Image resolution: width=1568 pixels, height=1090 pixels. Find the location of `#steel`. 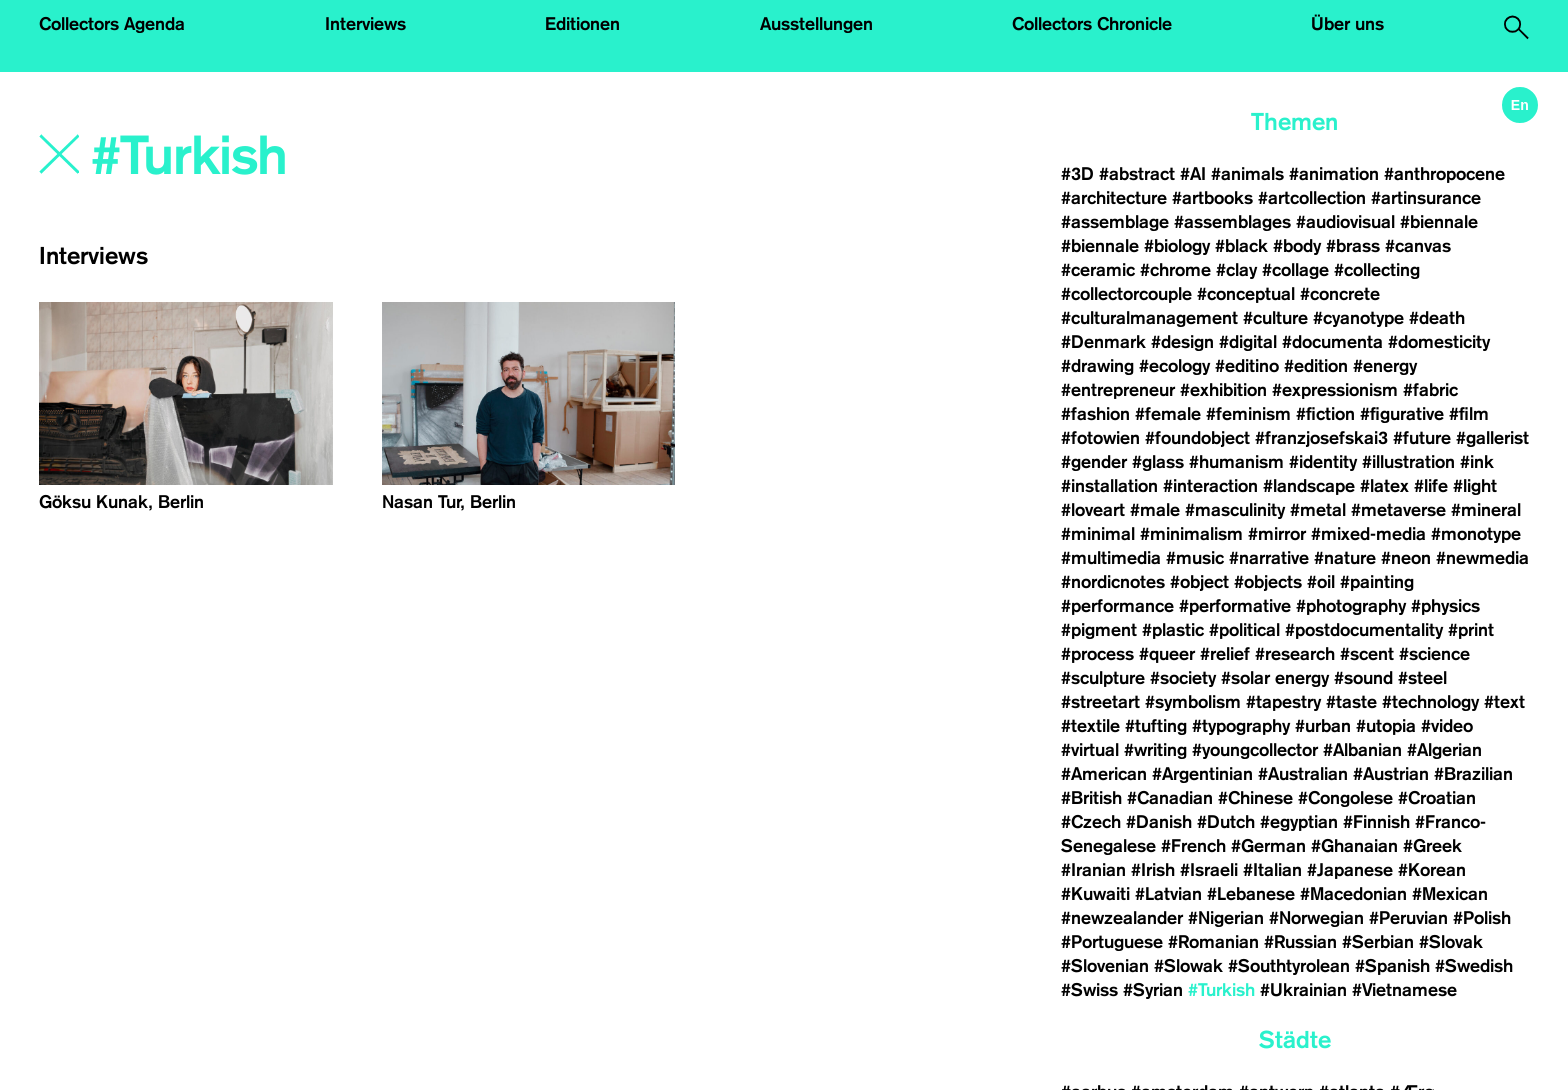

#steel is located at coordinates (1422, 678).